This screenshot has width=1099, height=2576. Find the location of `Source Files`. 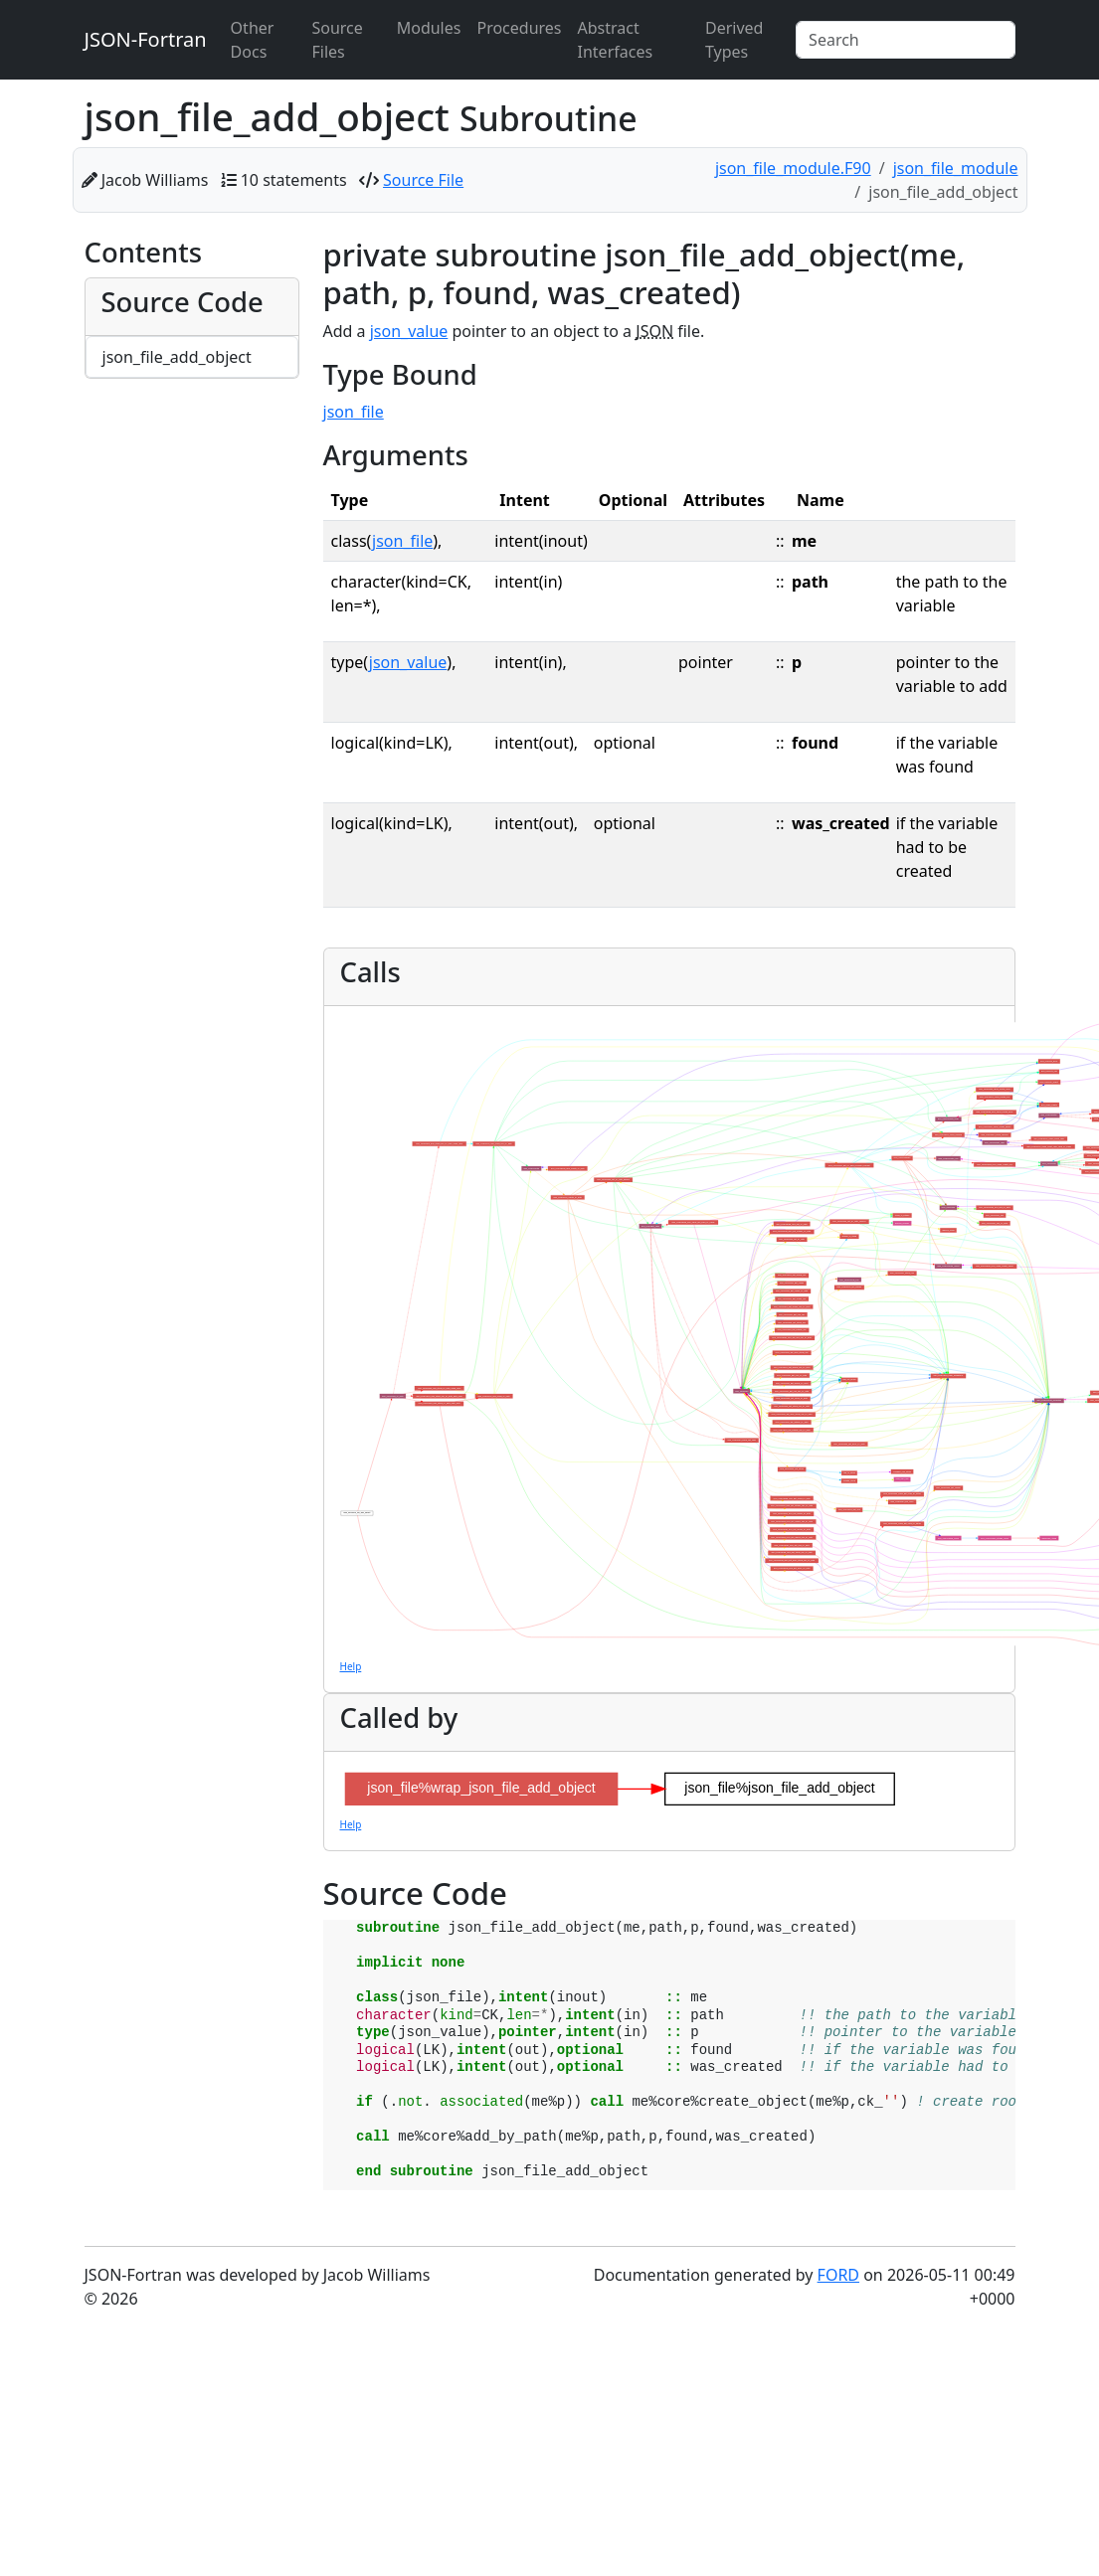

Source Files is located at coordinates (336, 40).